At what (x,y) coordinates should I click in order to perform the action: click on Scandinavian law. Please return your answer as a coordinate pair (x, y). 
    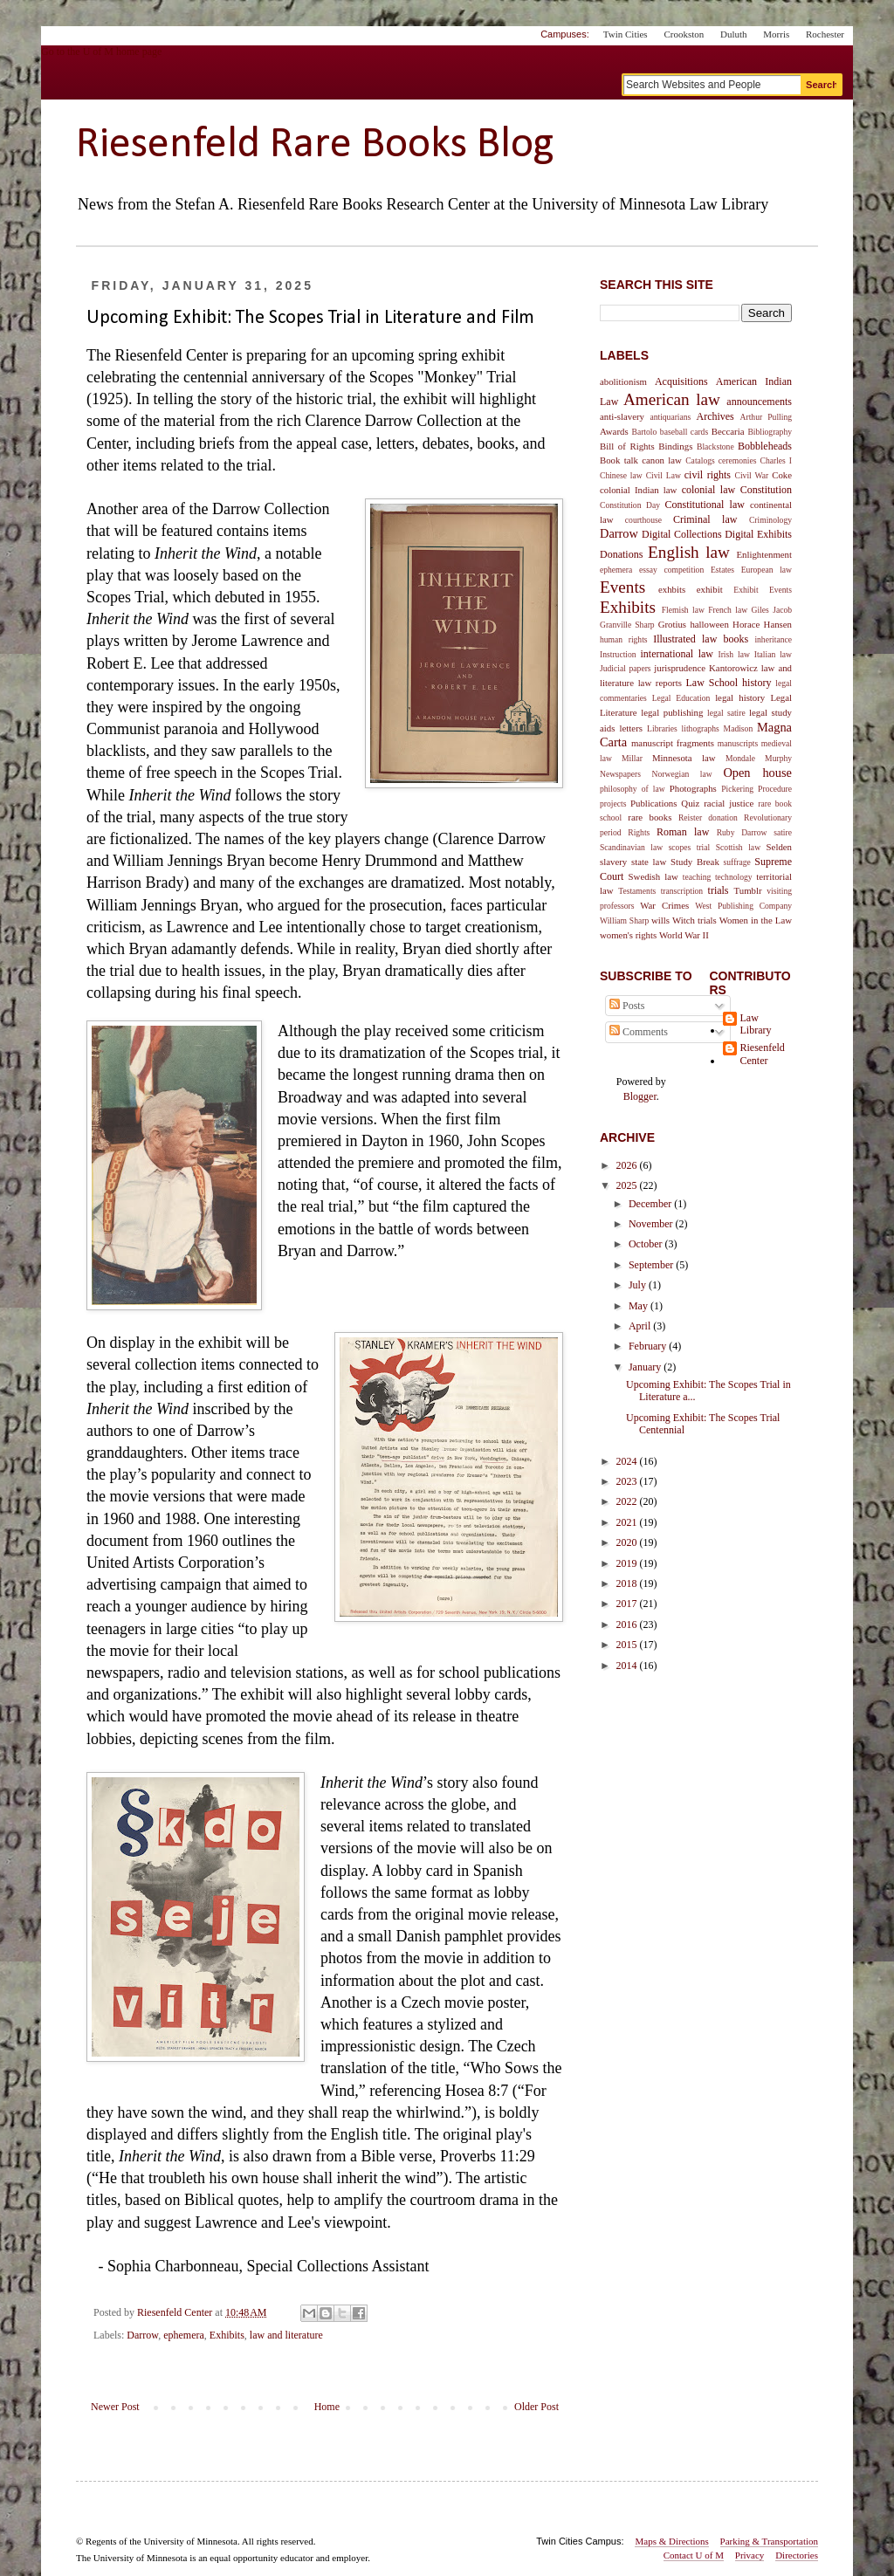
    Looking at the image, I should click on (631, 847).